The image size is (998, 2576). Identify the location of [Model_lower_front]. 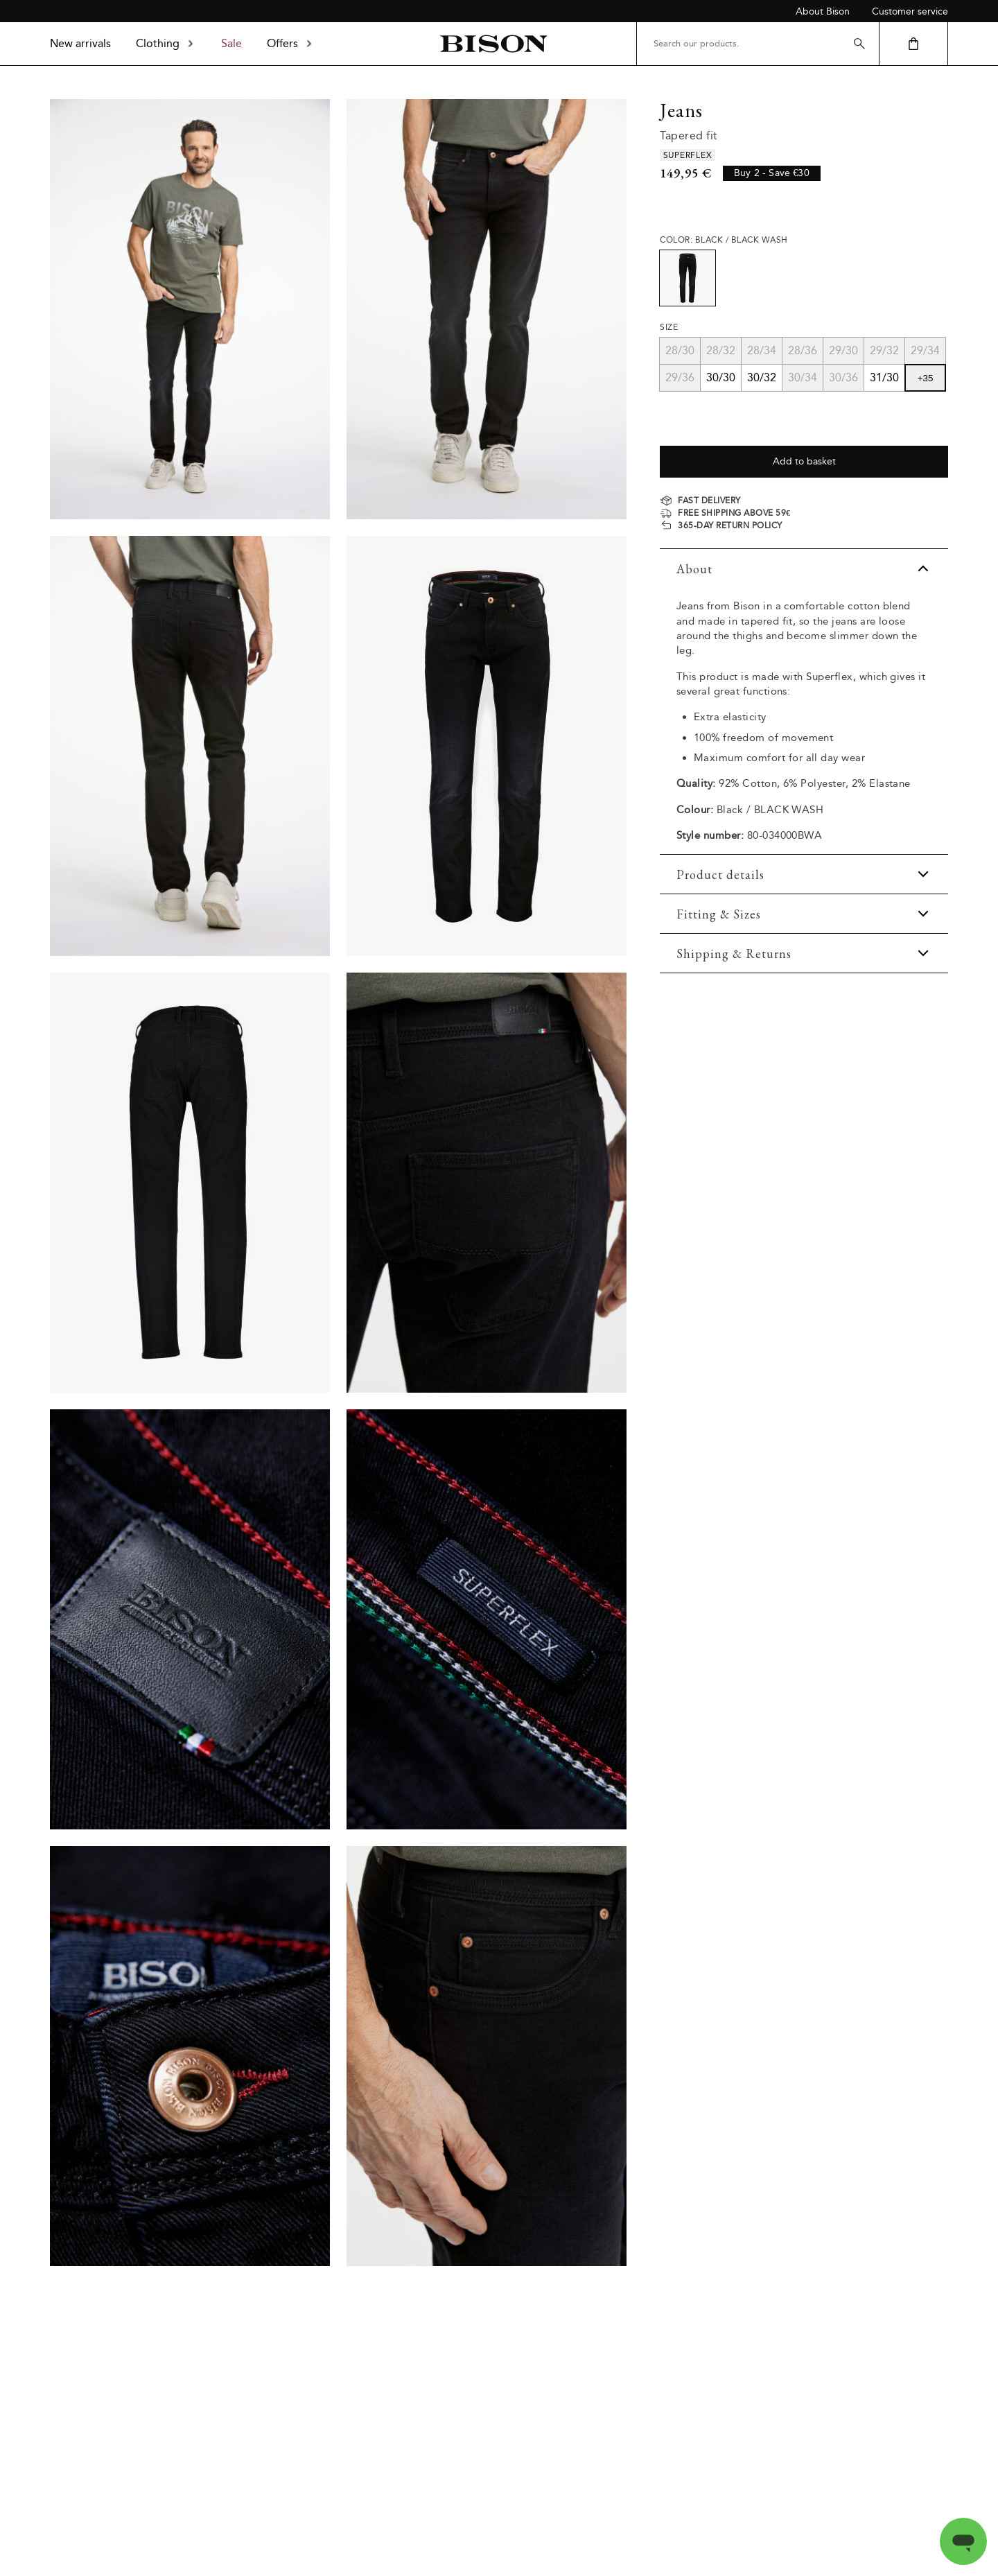
(487, 309).